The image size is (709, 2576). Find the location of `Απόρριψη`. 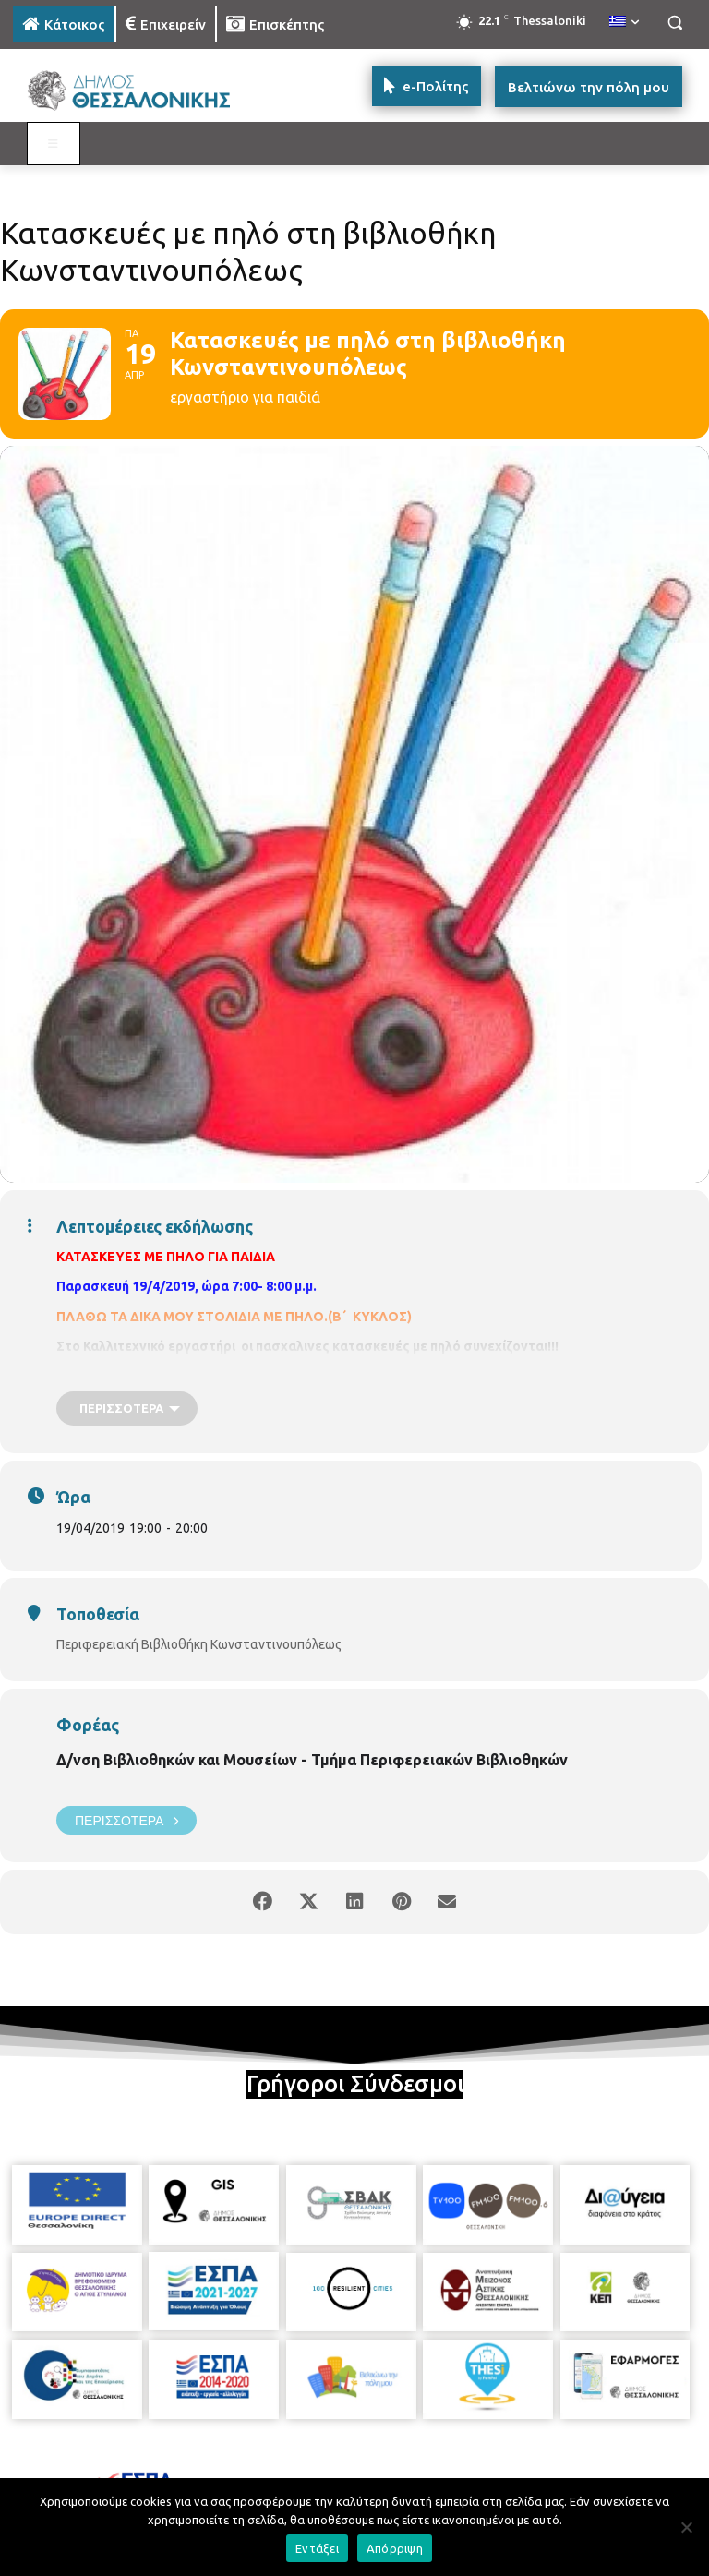

Απόρριψη is located at coordinates (395, 2548).